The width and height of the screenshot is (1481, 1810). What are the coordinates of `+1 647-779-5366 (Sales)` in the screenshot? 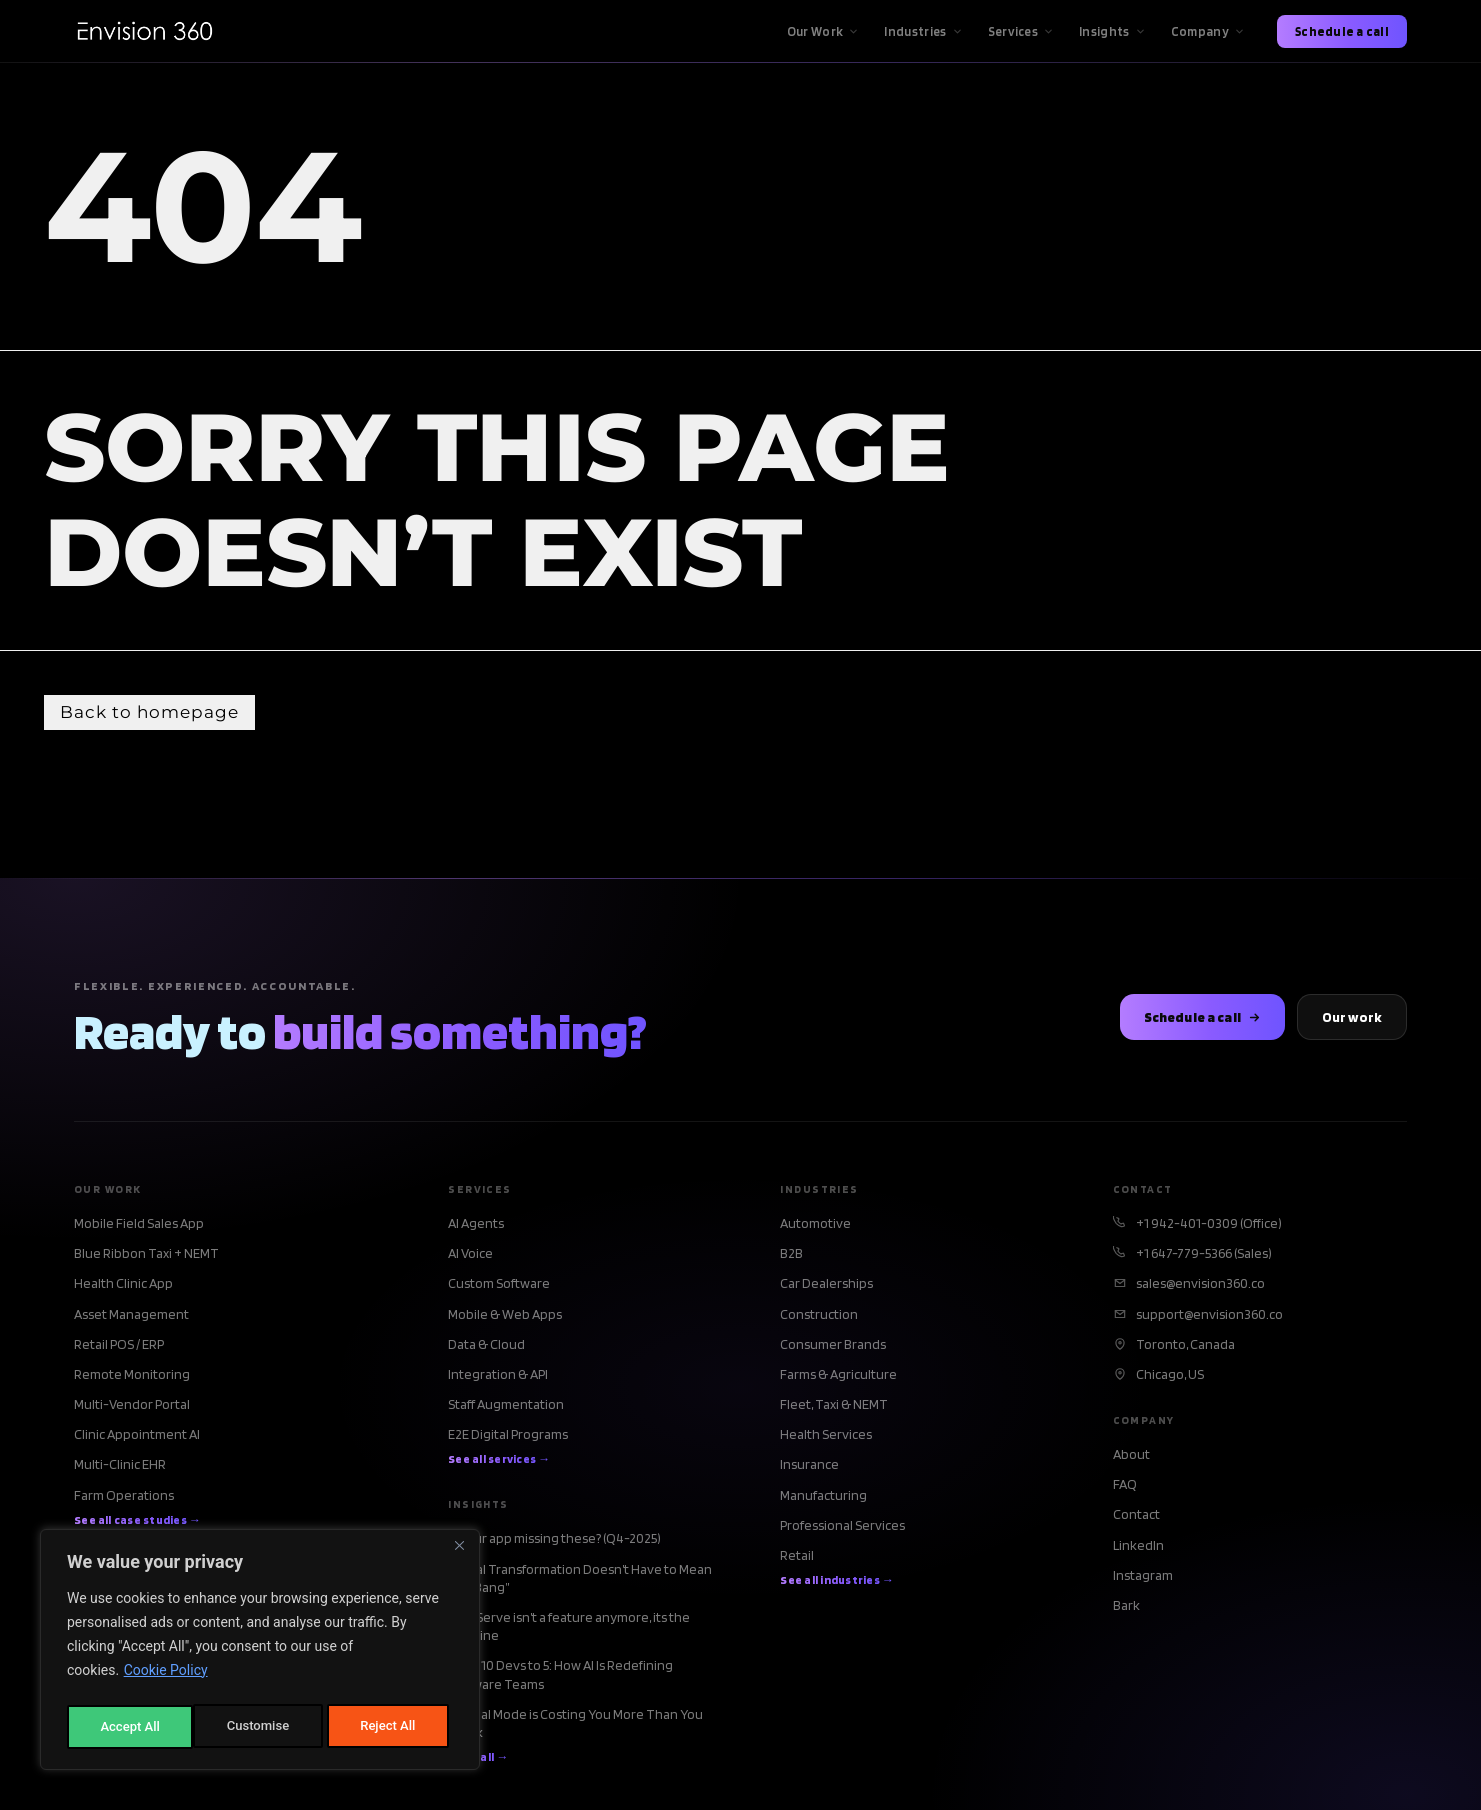 It's located at (1204, 1255).